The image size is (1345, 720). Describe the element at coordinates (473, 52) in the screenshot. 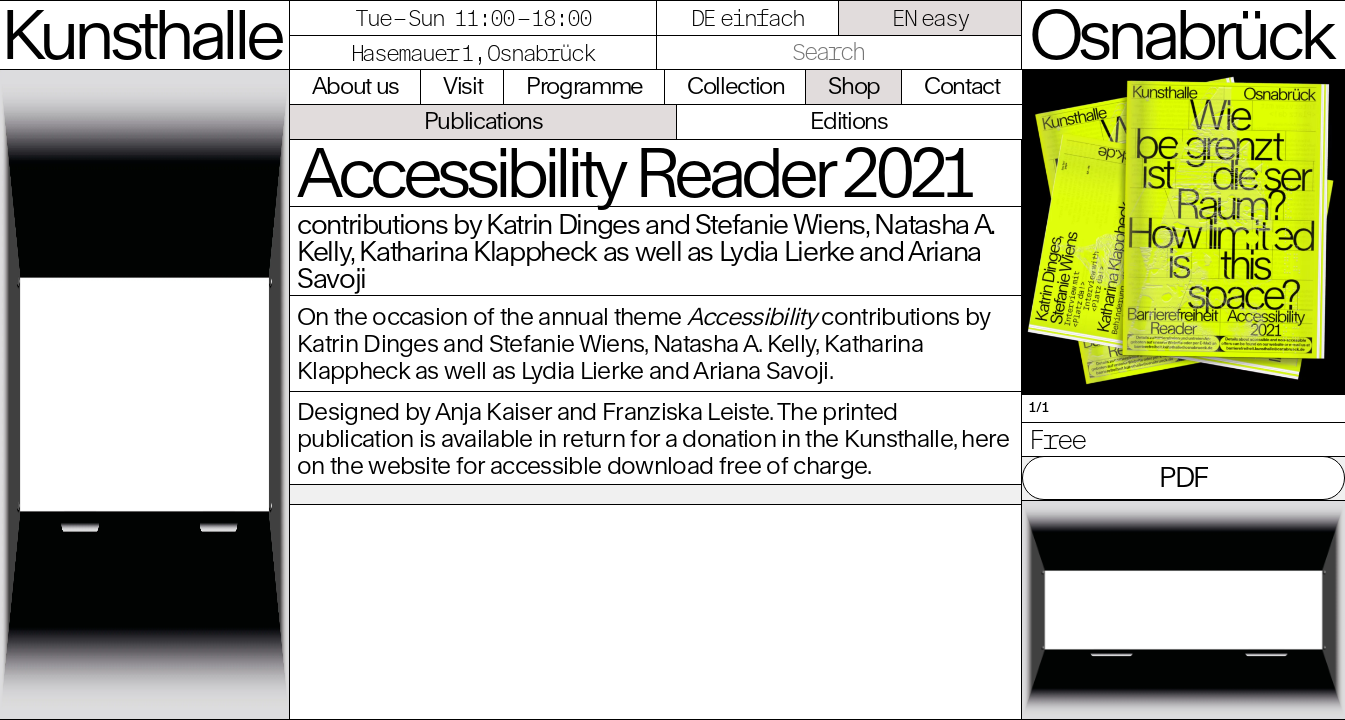

I see `Hasemauer 1, Osnabrück` at that location.